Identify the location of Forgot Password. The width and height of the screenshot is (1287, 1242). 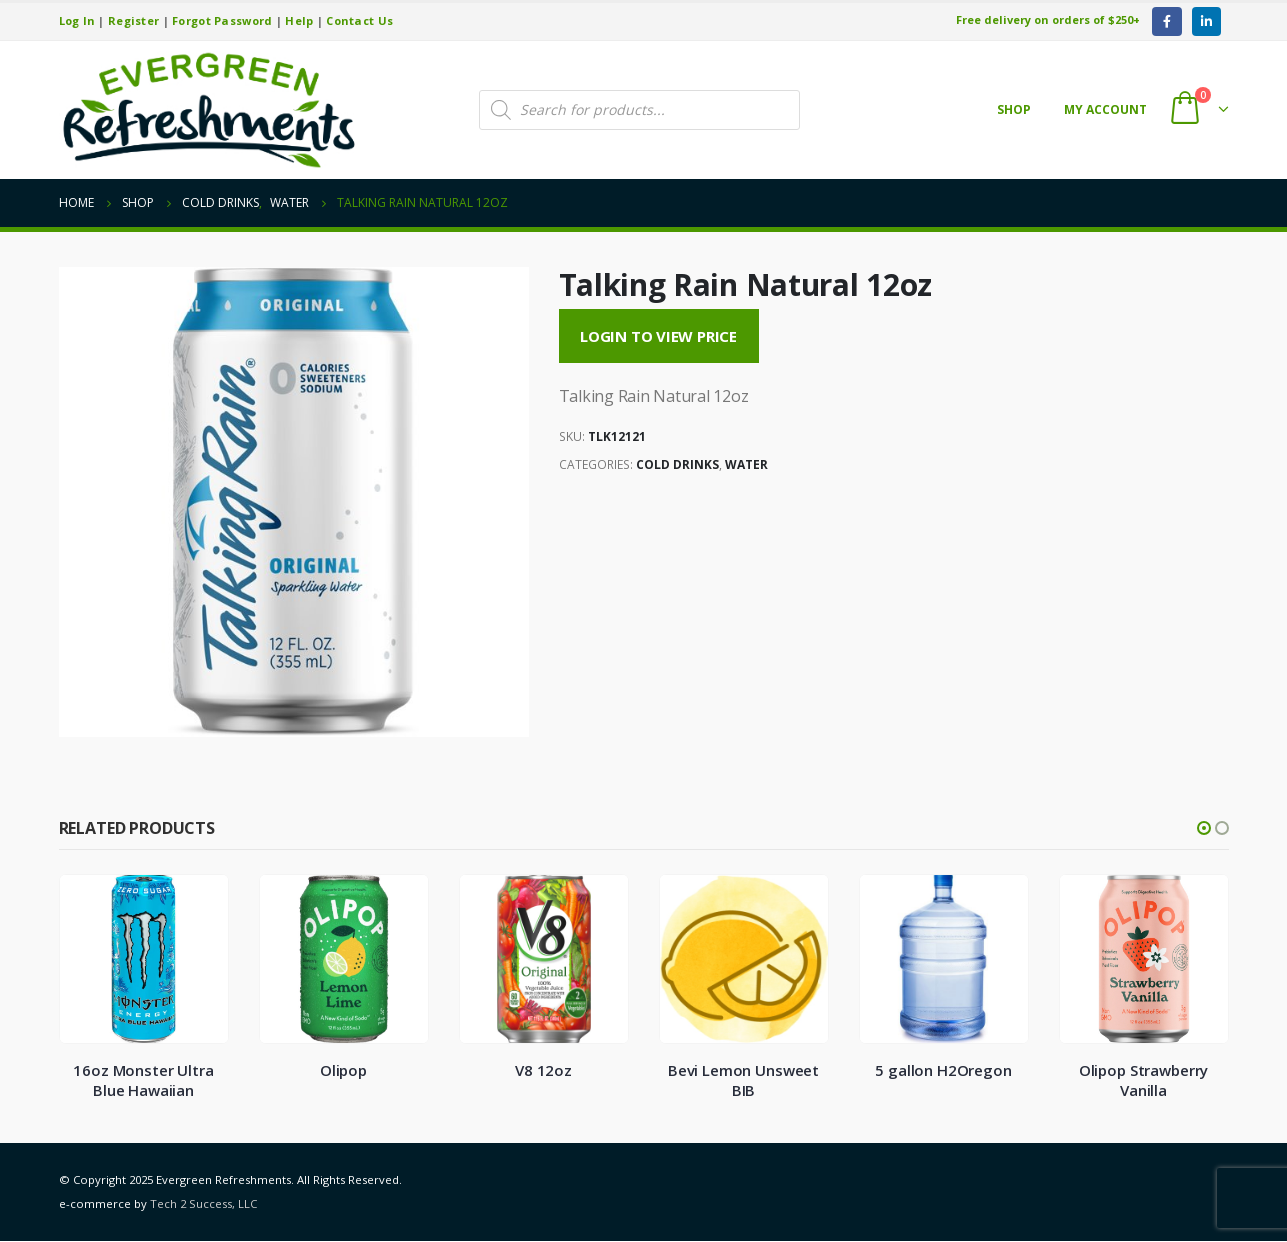
(222, 20).